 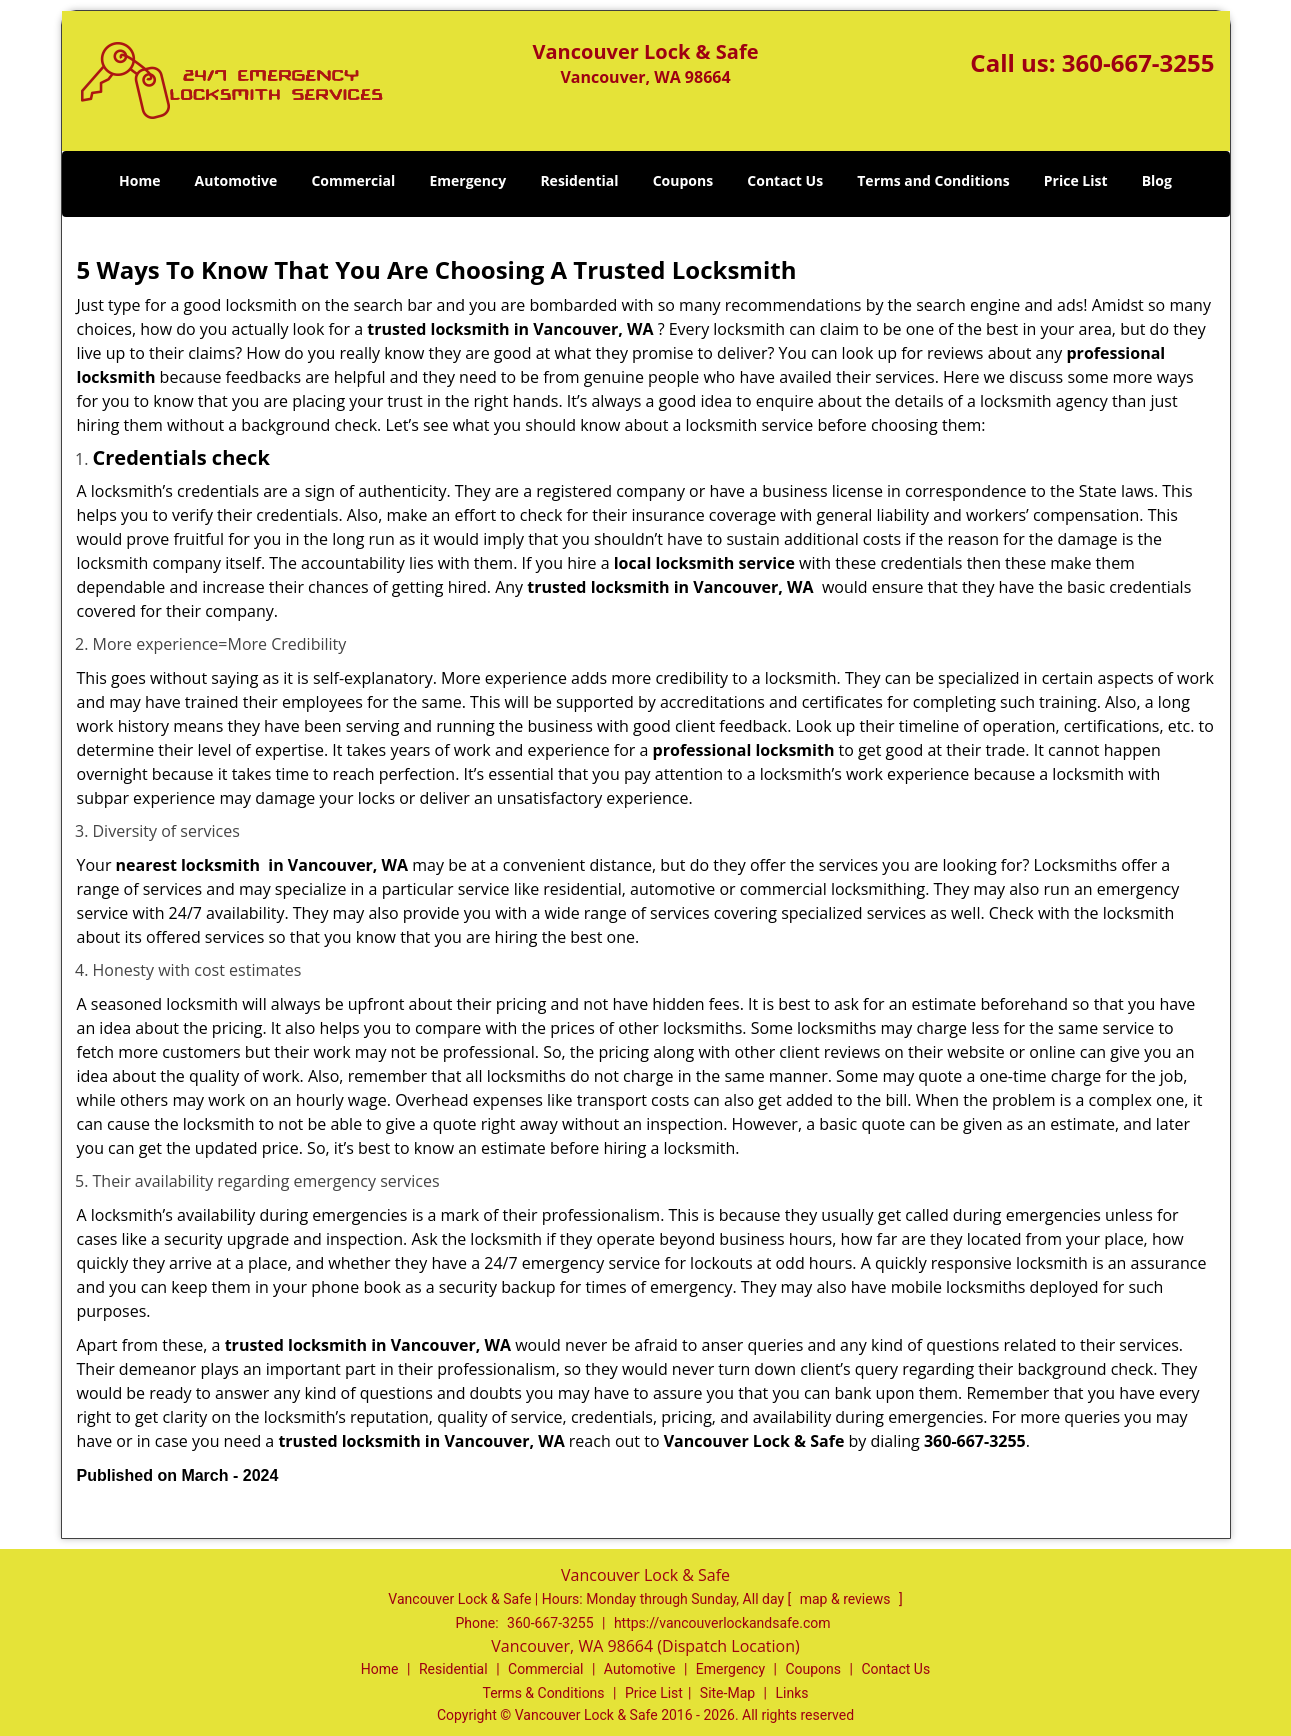 What do you see at coordinates (1076, 180) in the screenshot?
I see `Price List` at bounding box center [1076, 180].